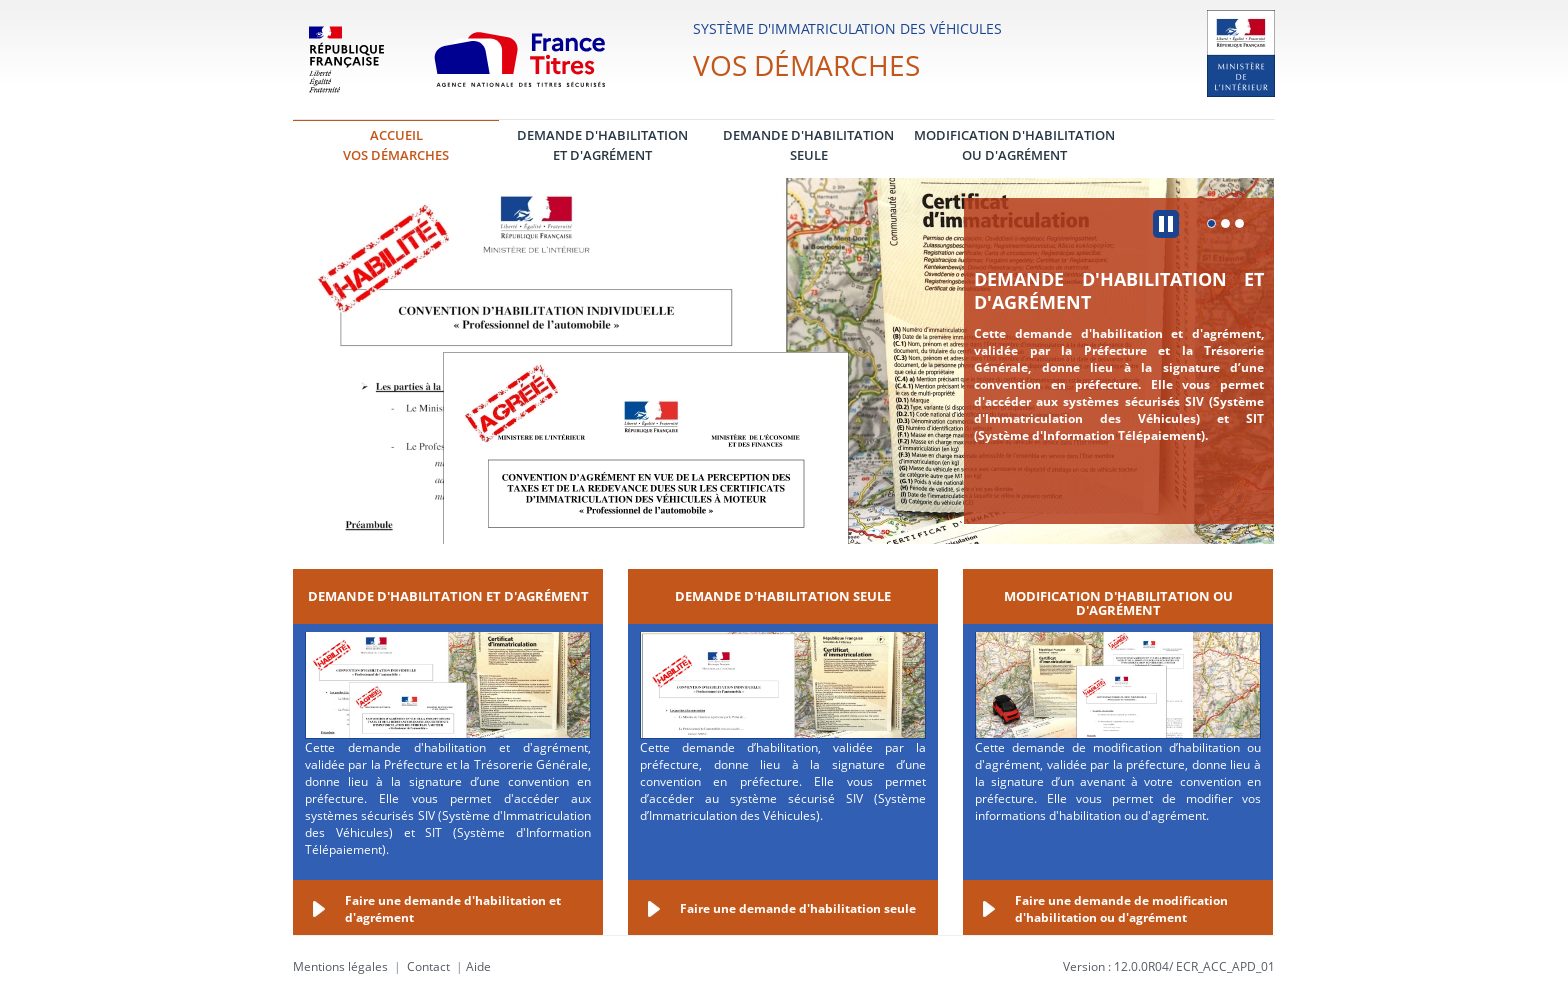 Image resolution: width=1568 pixels, height=996 pixels. I want to click on Contact, so click(428, 966).